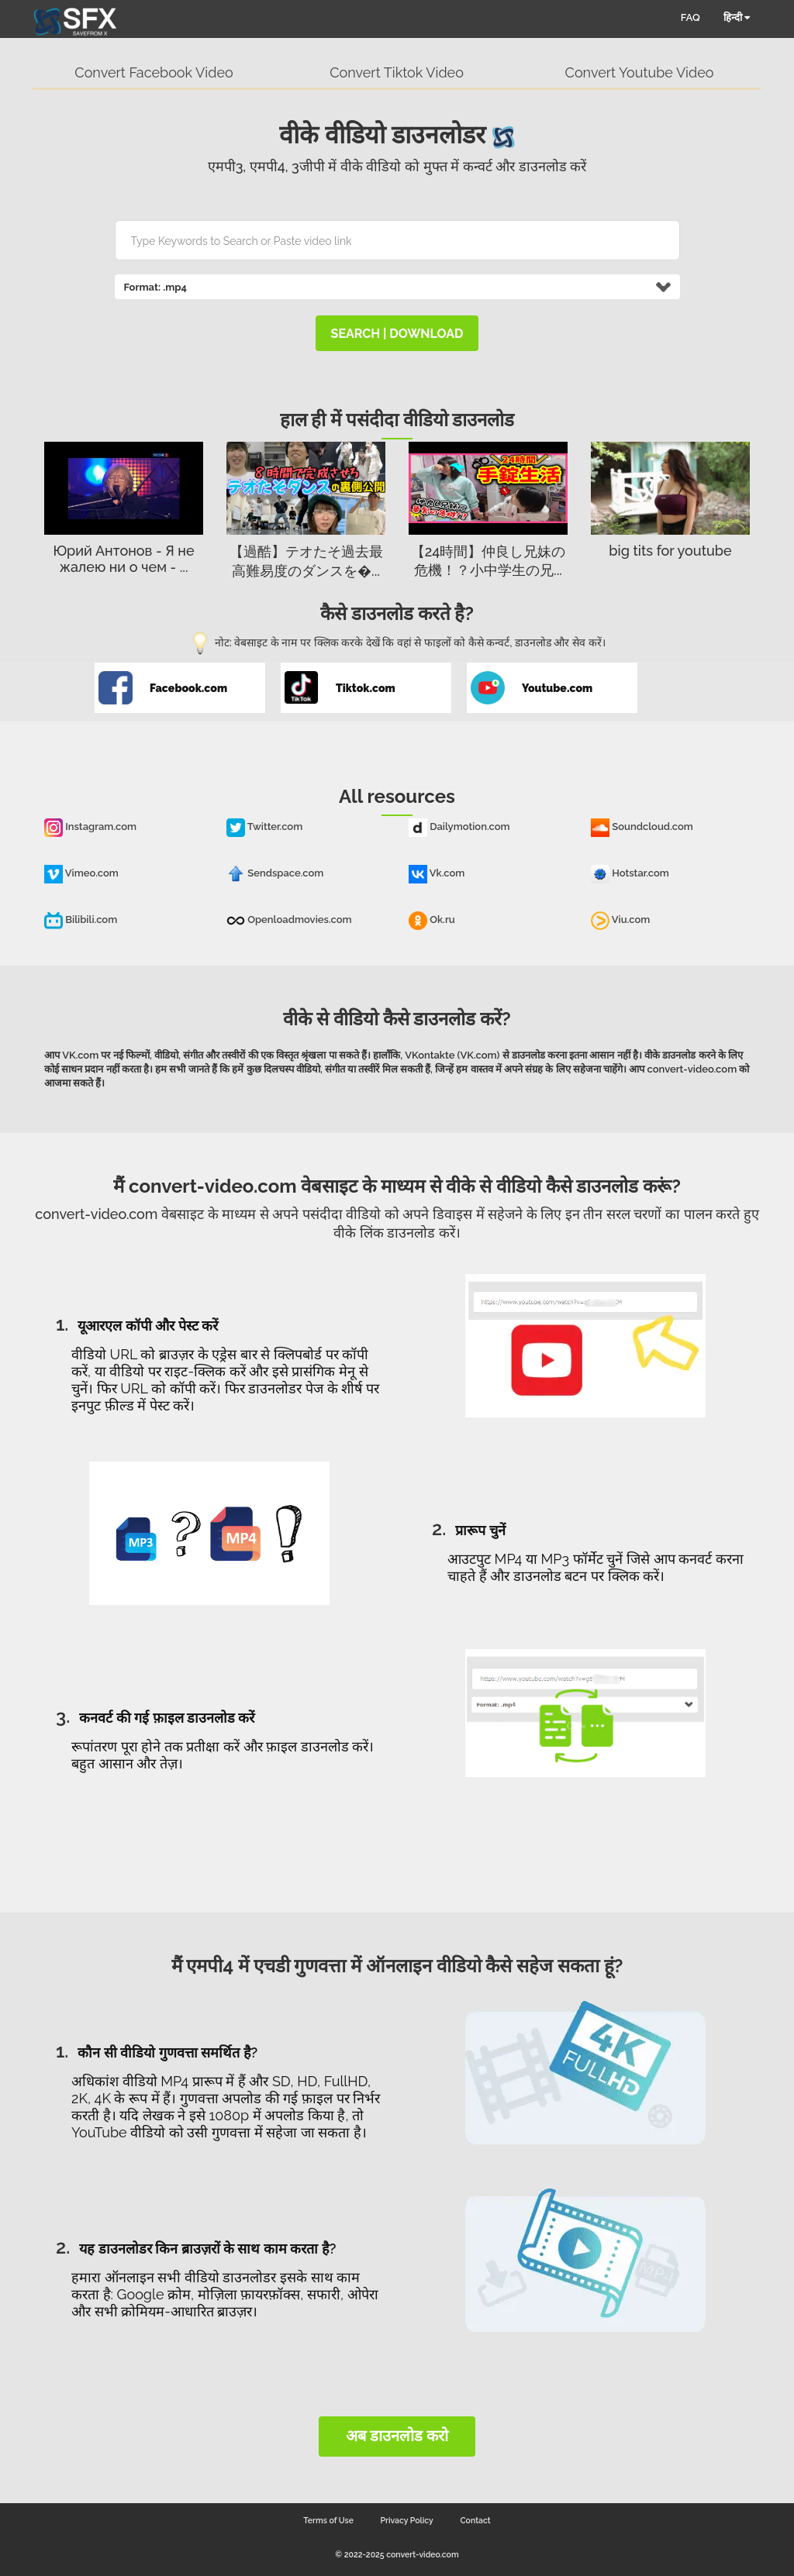  Describe the element at coordinates (459, 826) in the screenshot. I see `Dailymotion.com` at that location.